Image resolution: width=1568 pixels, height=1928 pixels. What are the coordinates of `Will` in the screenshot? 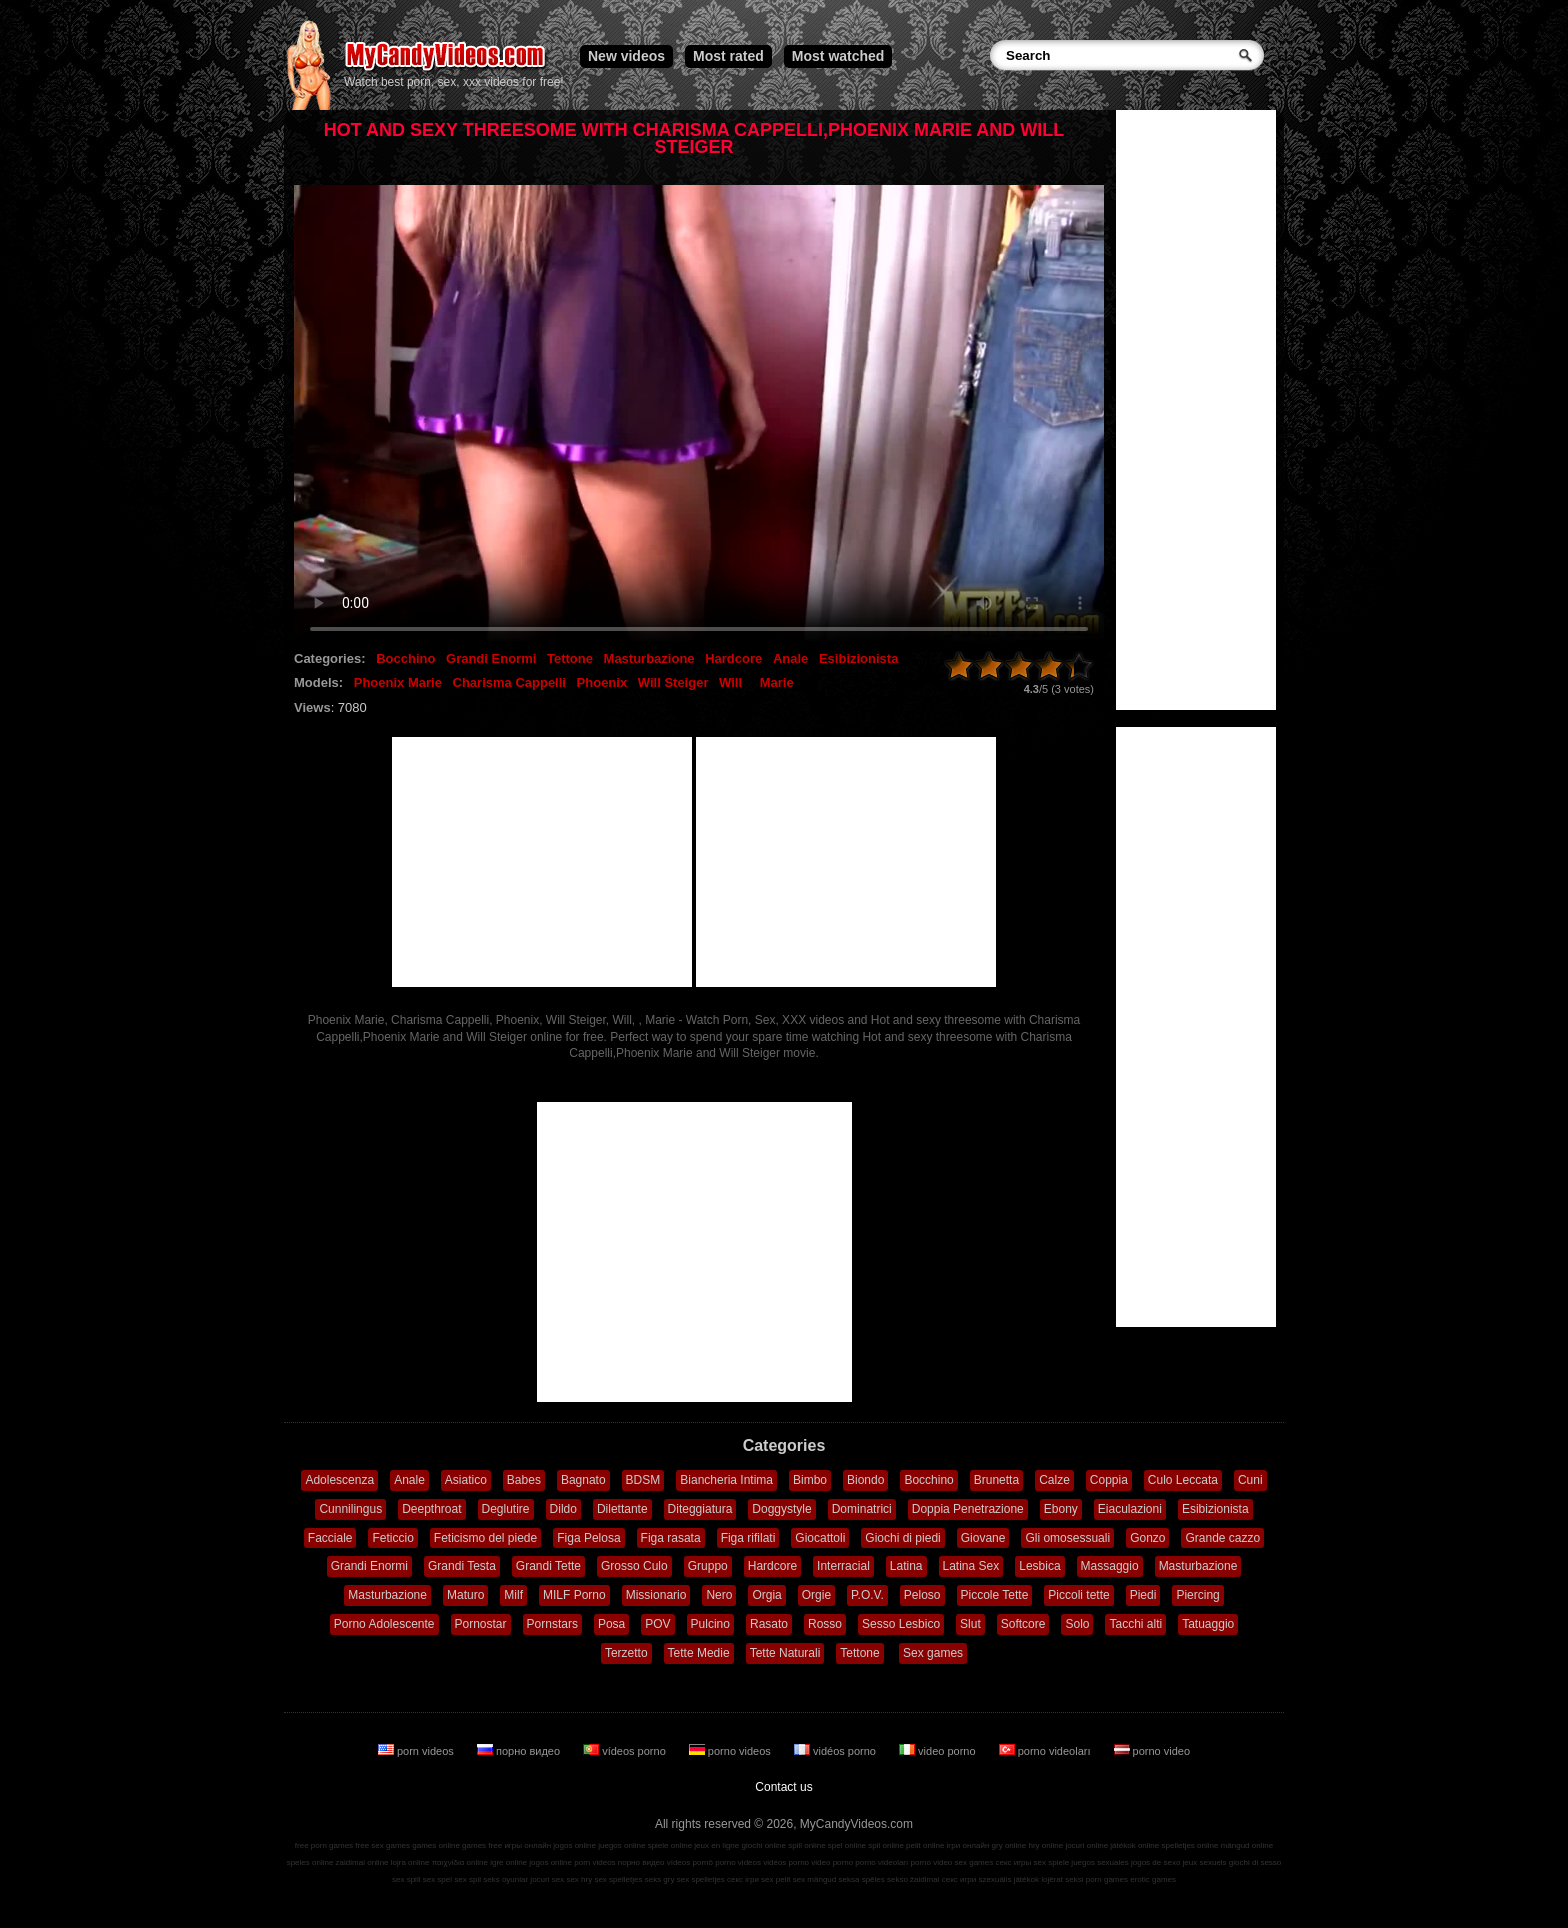 It's located at (730, 682).